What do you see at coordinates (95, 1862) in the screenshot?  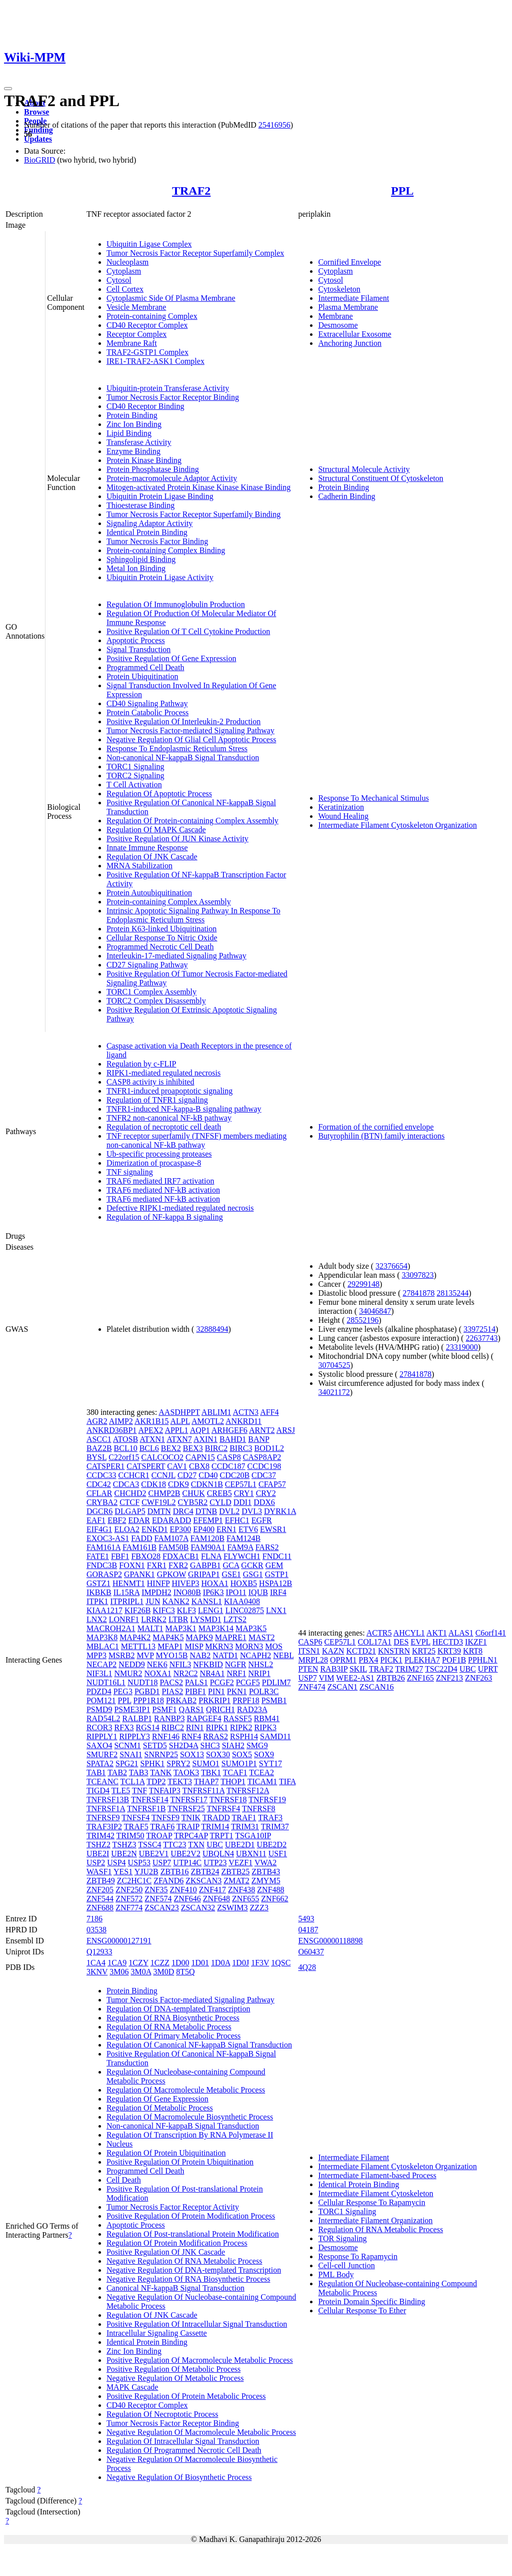 I see `USP2` at bounding box center [95, 1862].